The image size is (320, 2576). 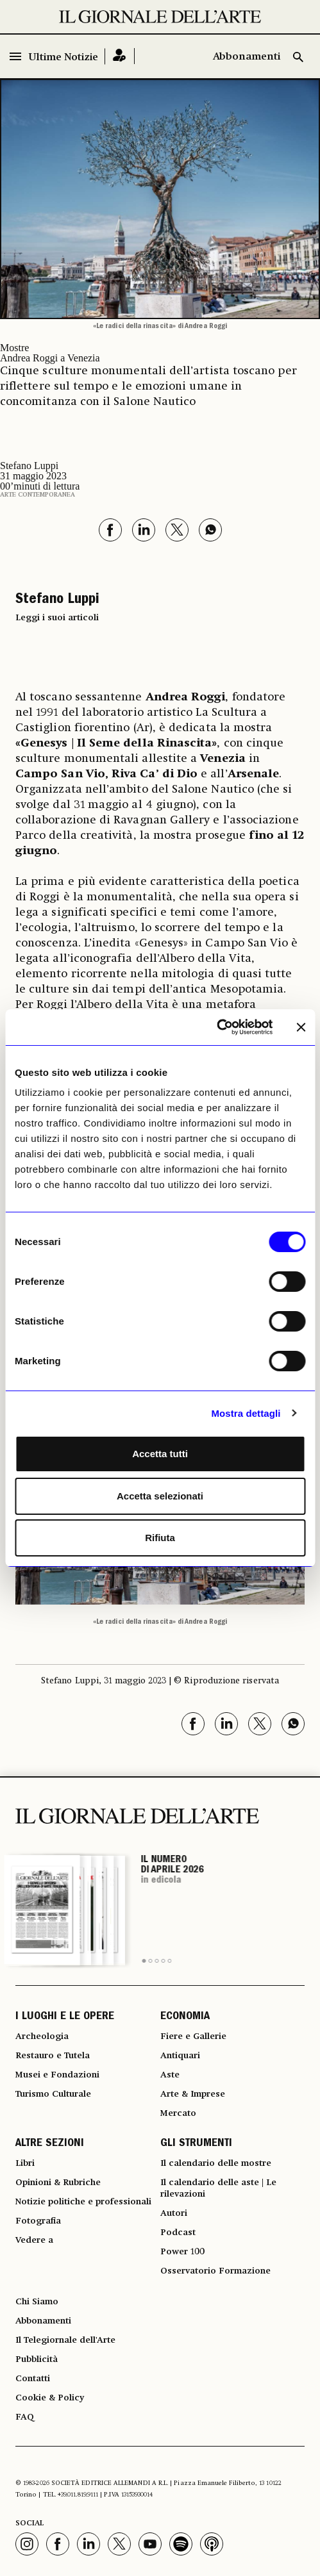 What do you see at coordinates (300, 1027) in the screenshot?
I see `[Chiudi banner]` at bounding box center [300, 1027].